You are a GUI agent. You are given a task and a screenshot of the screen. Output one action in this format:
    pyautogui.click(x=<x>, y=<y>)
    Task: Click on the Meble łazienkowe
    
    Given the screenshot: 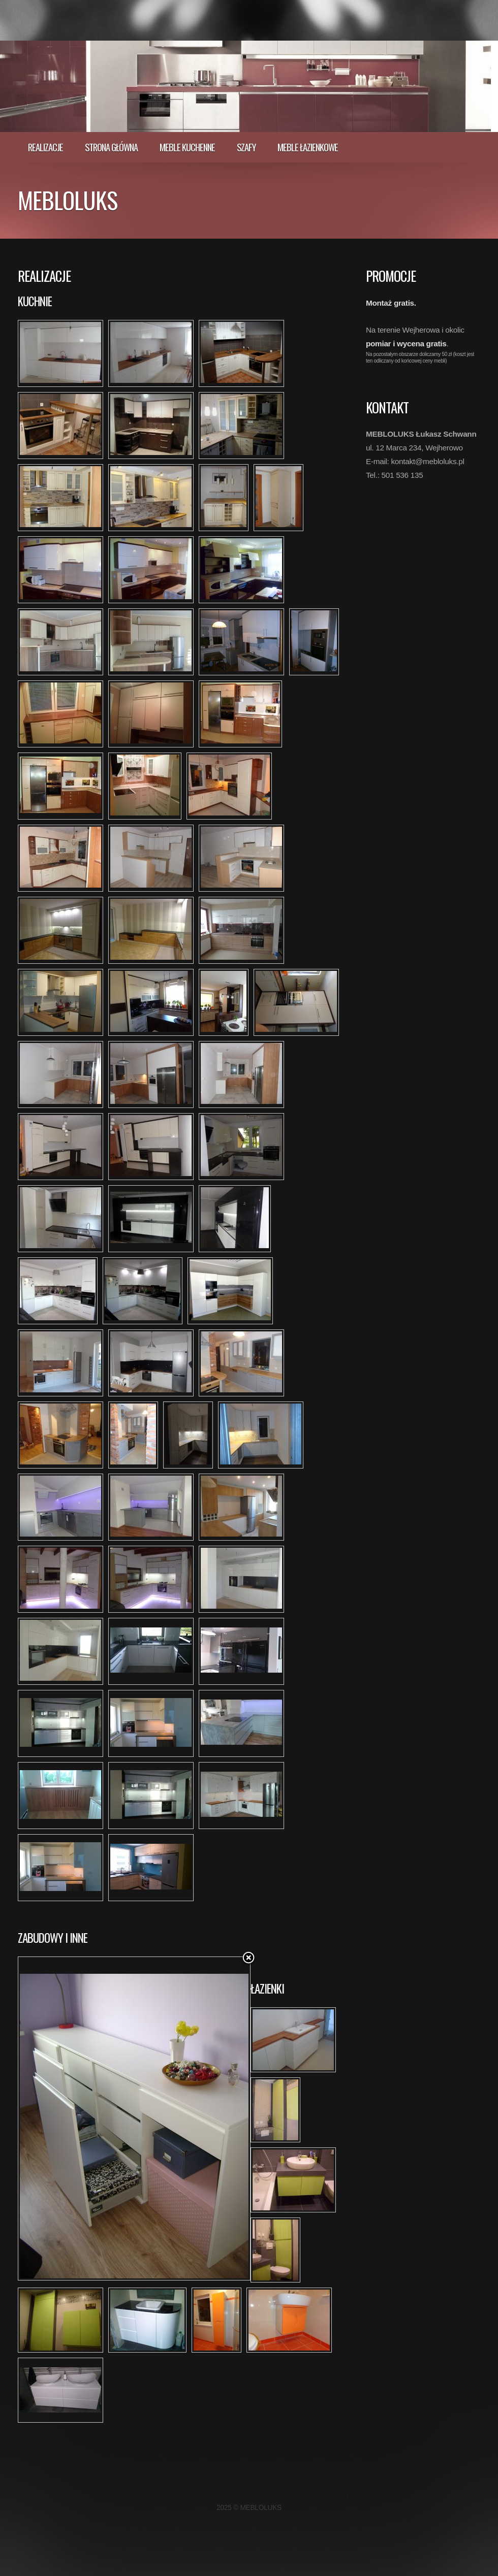 What is the action you would take?
    pyautogui.click(x=307, y=147)
    